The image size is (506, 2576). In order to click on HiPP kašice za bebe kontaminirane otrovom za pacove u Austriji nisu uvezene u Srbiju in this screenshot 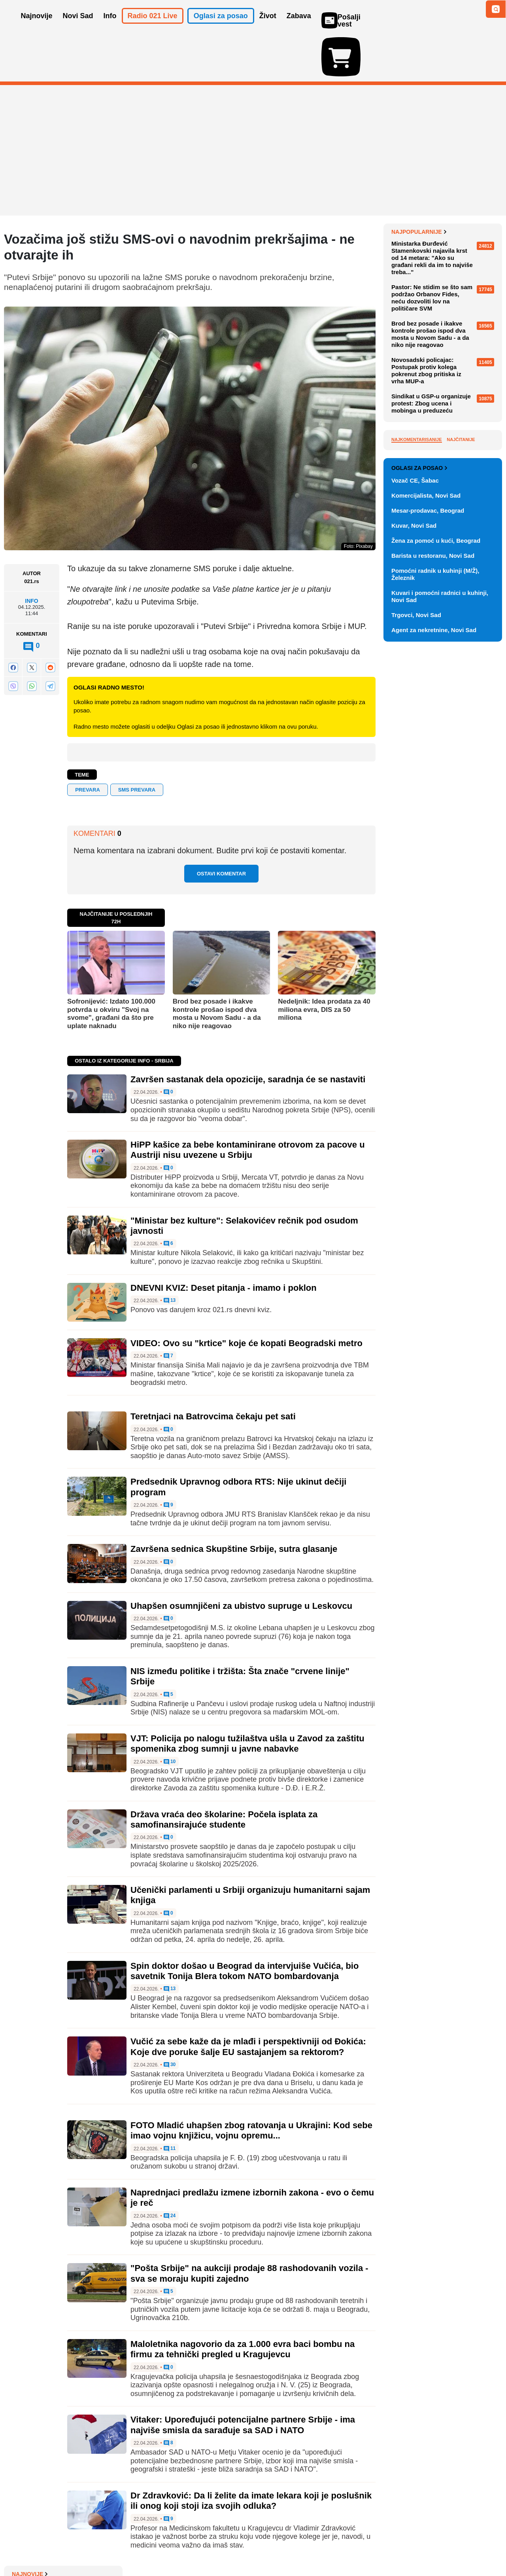, I will do `click(247, 1104)`.